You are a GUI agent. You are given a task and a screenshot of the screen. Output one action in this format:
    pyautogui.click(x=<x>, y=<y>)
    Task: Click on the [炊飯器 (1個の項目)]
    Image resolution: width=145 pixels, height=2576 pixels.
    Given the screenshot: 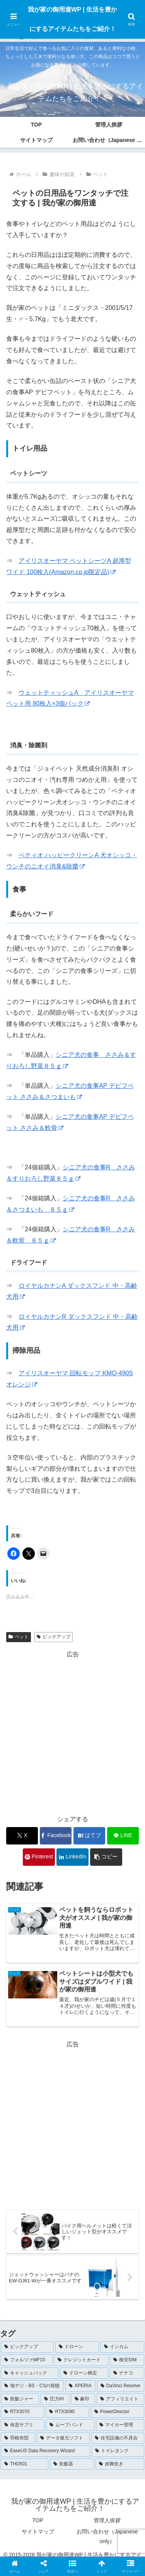 What is the action you would take?
    pyautogui.click(x=72, y=2464)
    